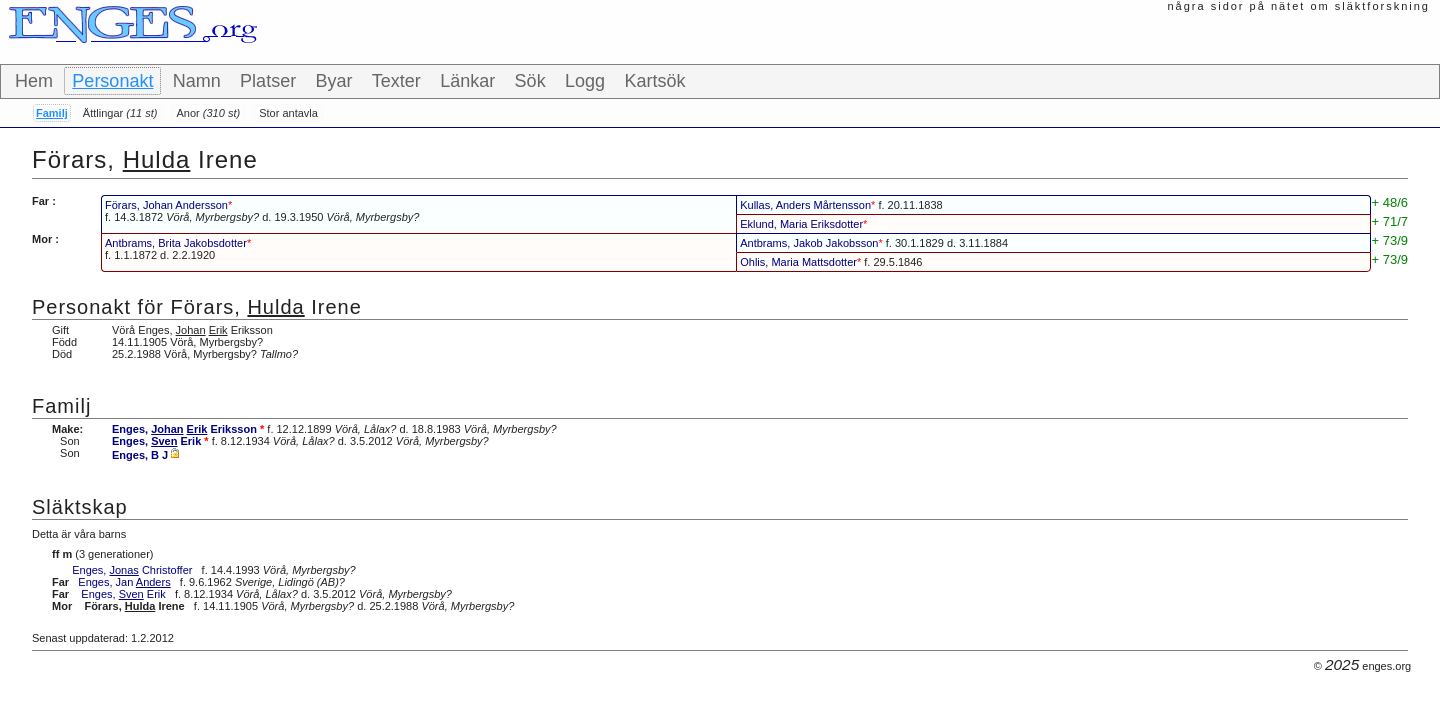  I want to click on Texter [button], so click(396, 81).